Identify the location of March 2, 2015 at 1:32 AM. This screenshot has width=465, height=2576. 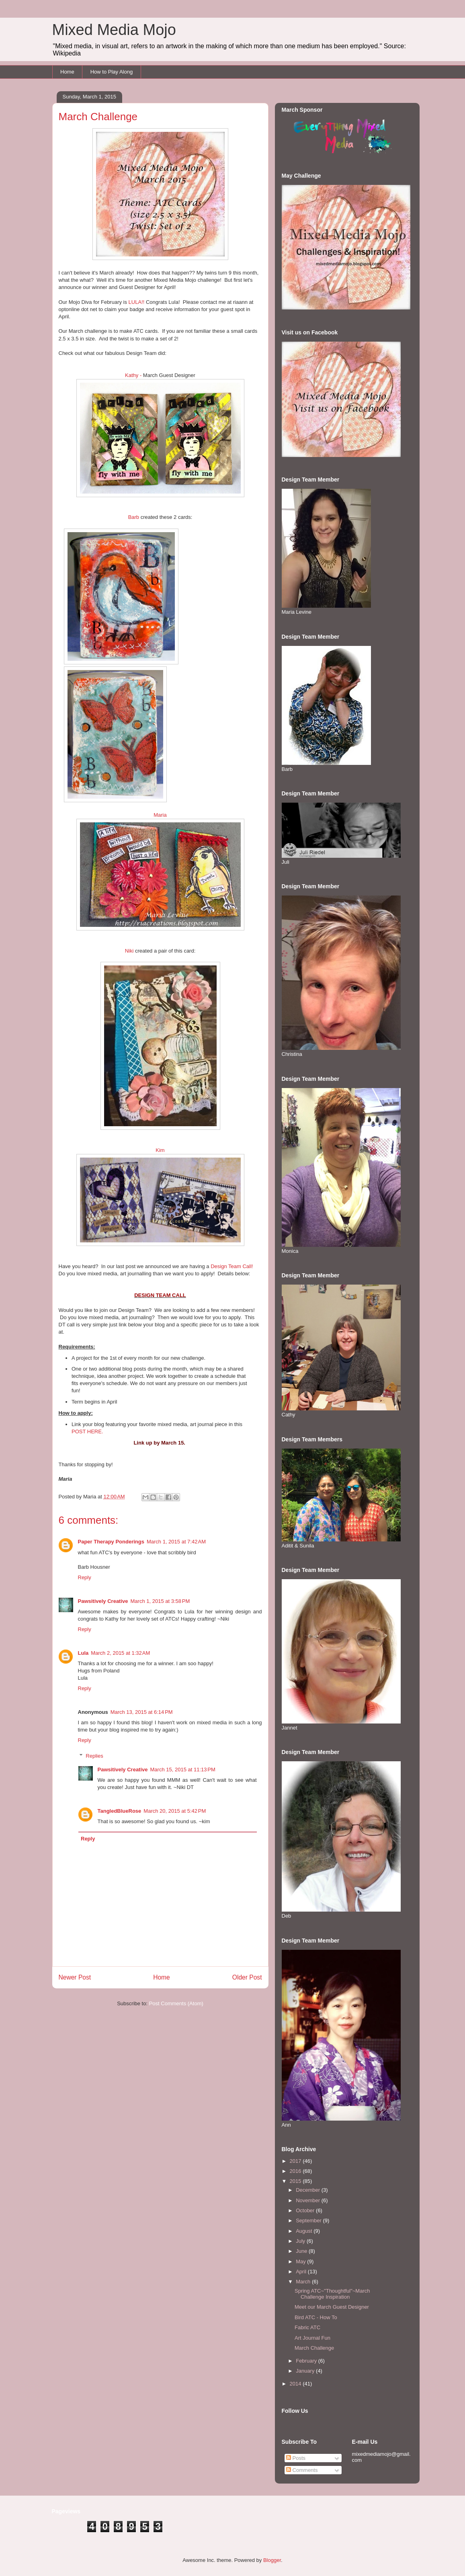
(120, 1653).